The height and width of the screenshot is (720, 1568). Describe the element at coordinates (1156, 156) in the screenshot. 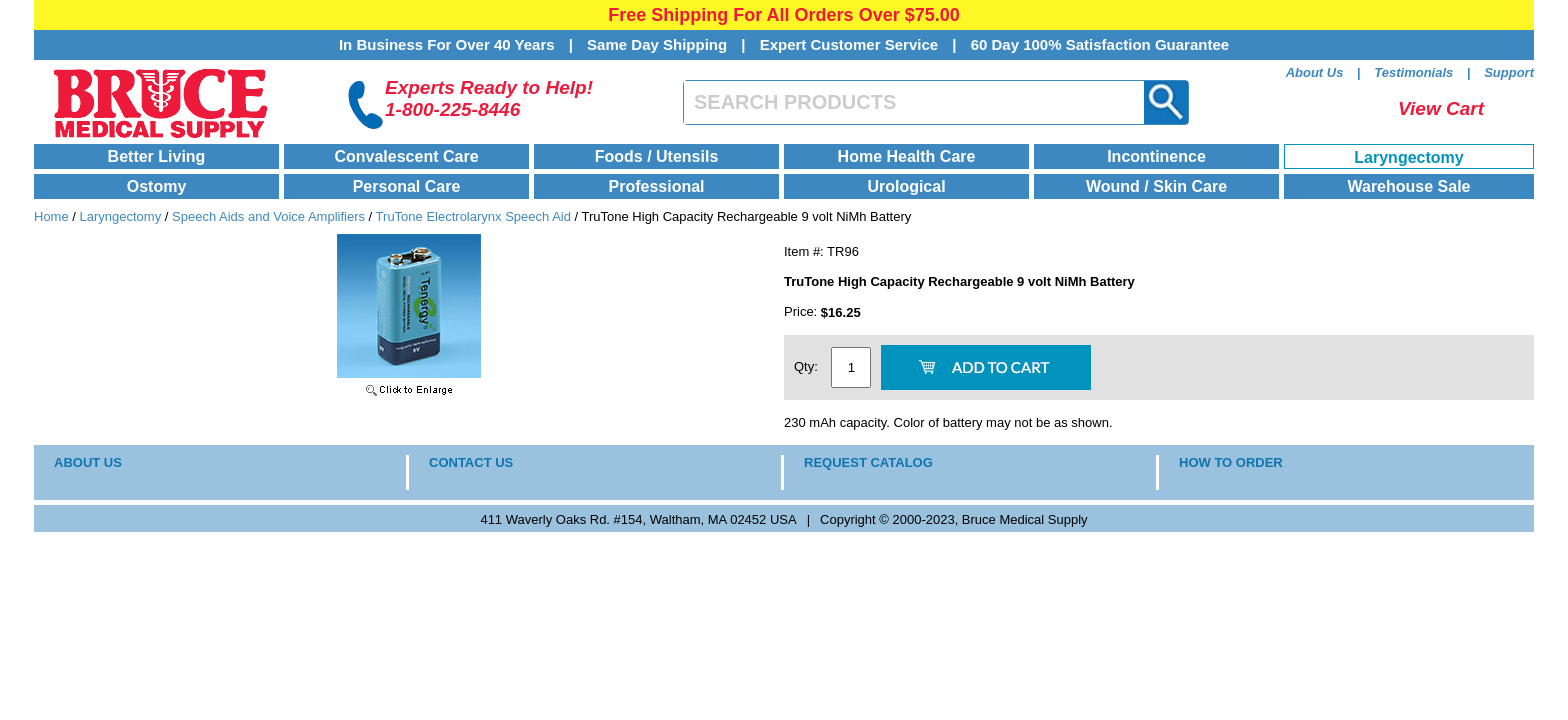

I see `Incontinence` at that location.